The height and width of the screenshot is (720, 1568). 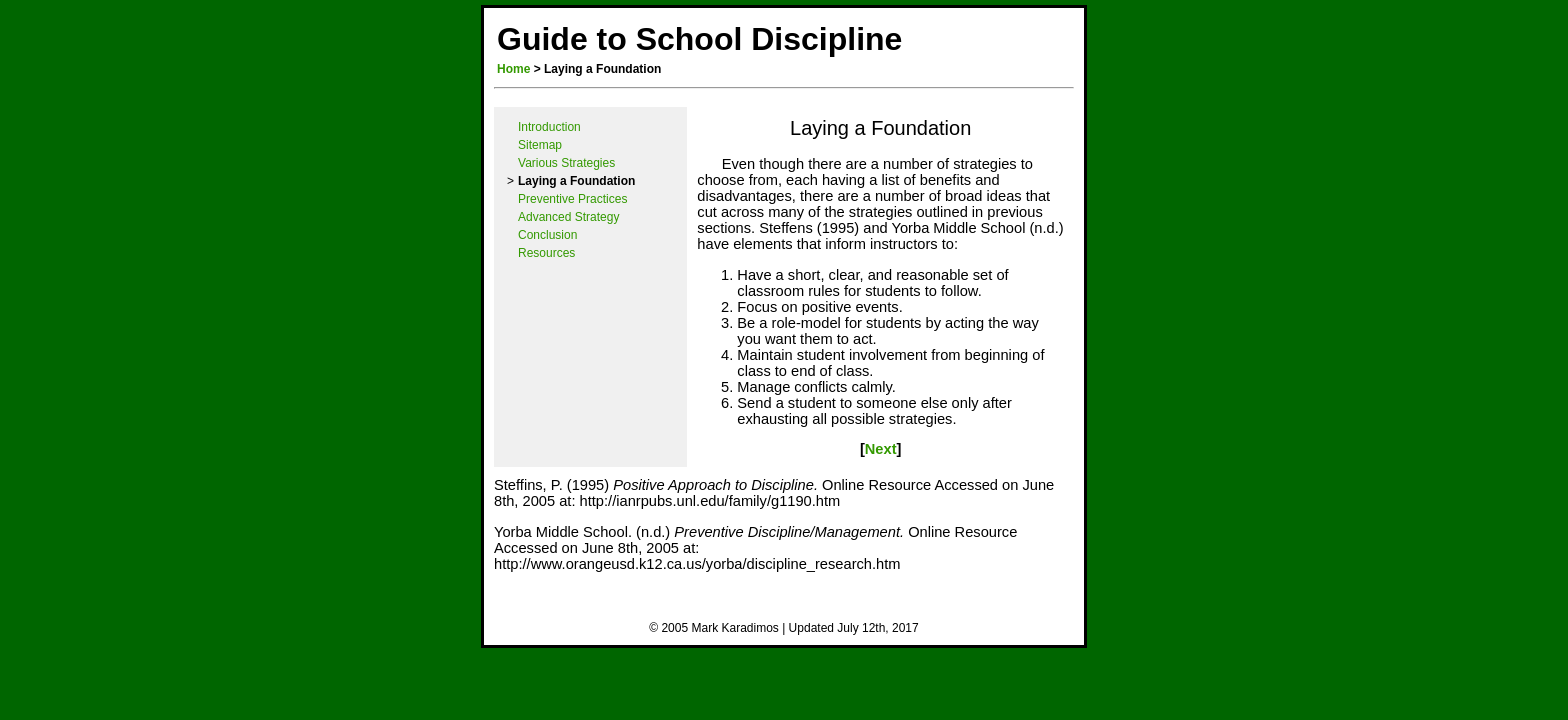 What do you see at coordinates (547, 235) in the screenshot?
I see `Conclusion` at bounding box center [547, 235].